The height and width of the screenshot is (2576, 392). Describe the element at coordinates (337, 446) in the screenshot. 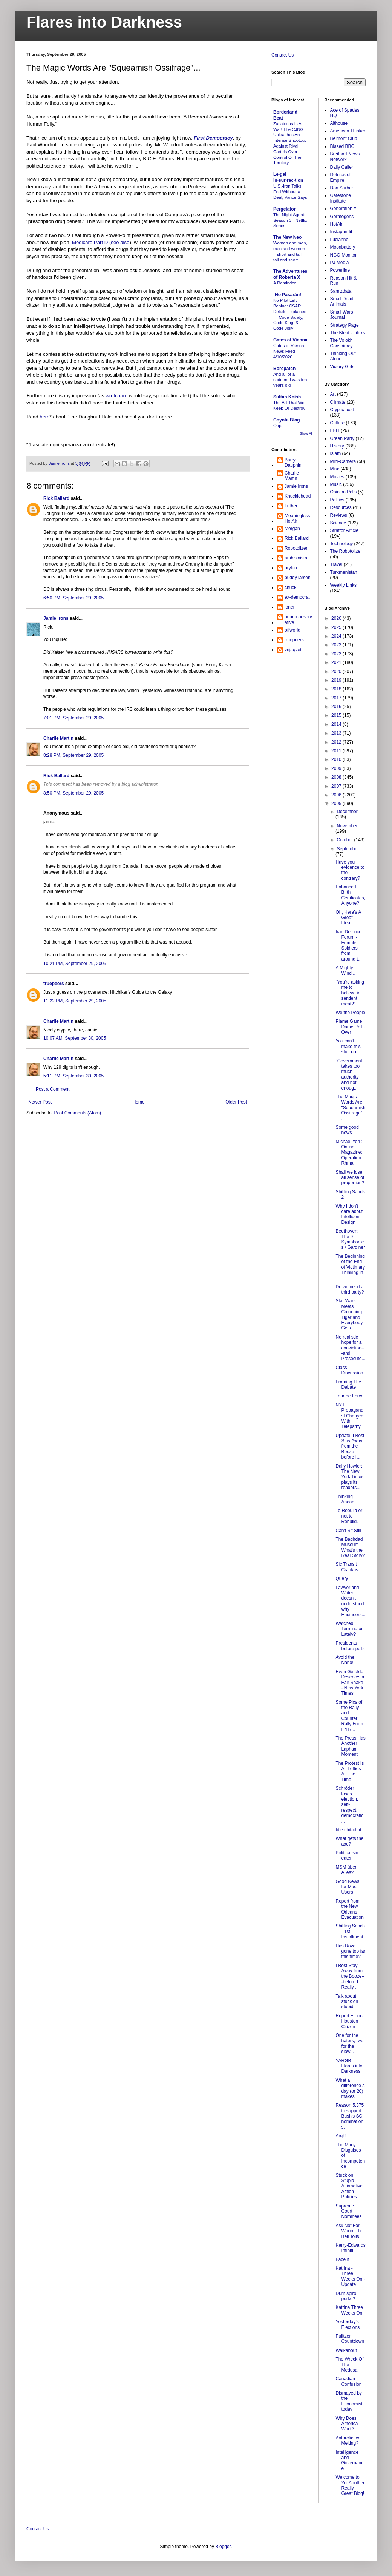

I see `History` at that location.